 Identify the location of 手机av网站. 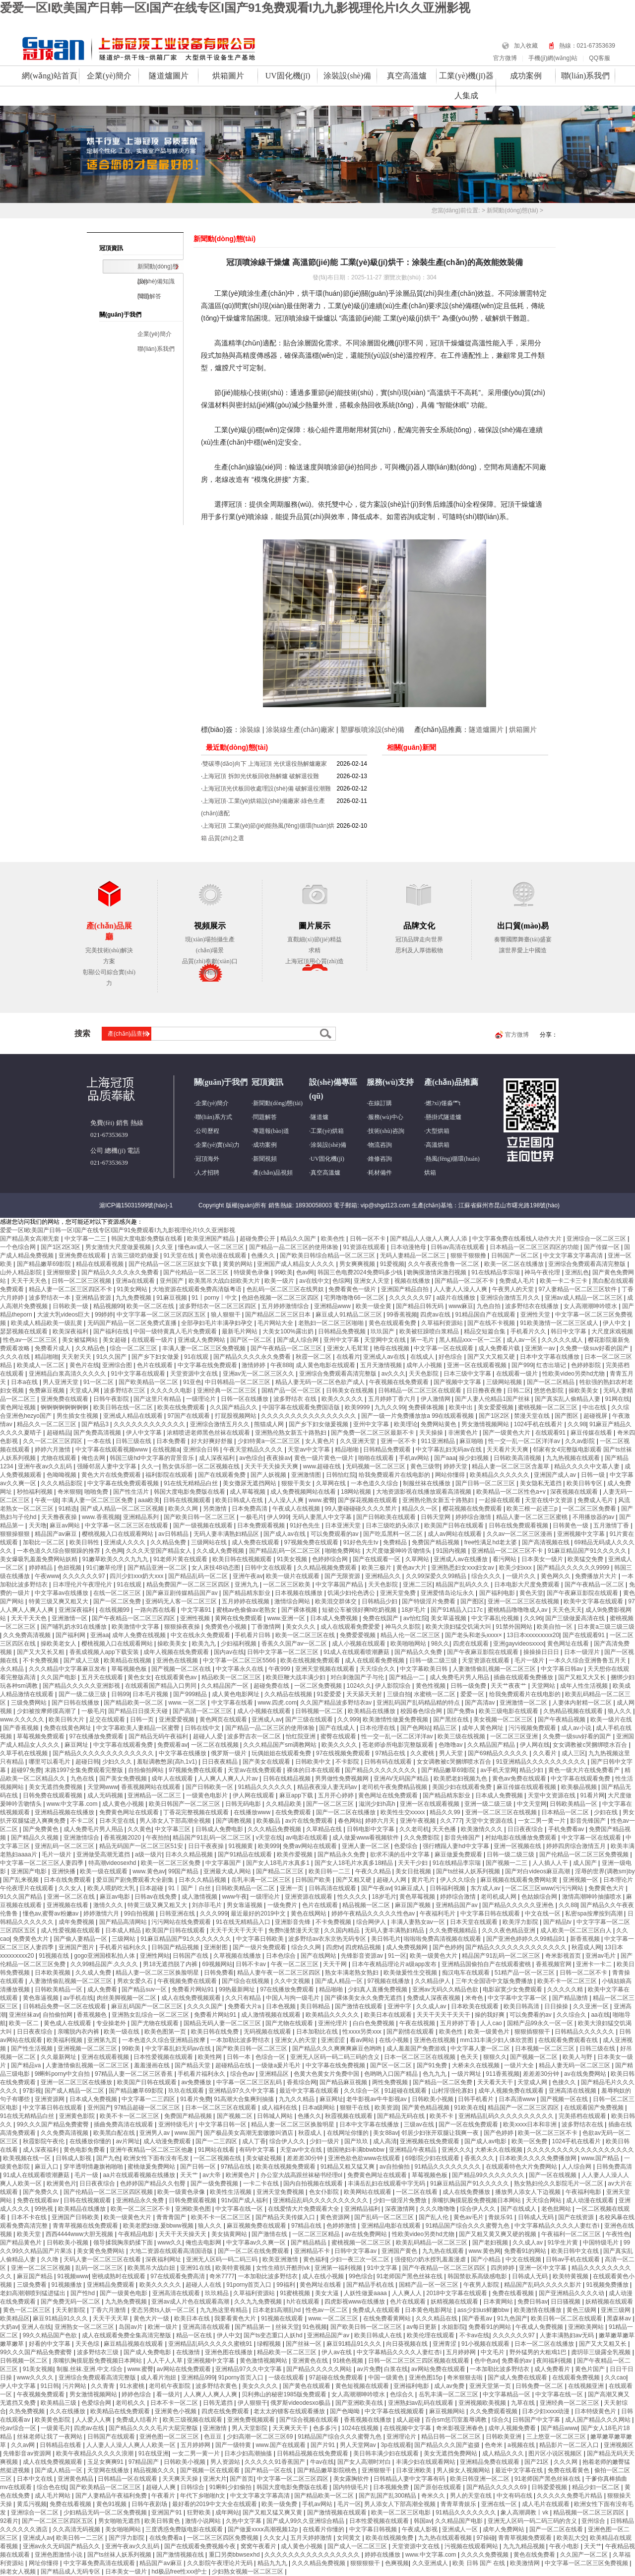
(415, 1457).